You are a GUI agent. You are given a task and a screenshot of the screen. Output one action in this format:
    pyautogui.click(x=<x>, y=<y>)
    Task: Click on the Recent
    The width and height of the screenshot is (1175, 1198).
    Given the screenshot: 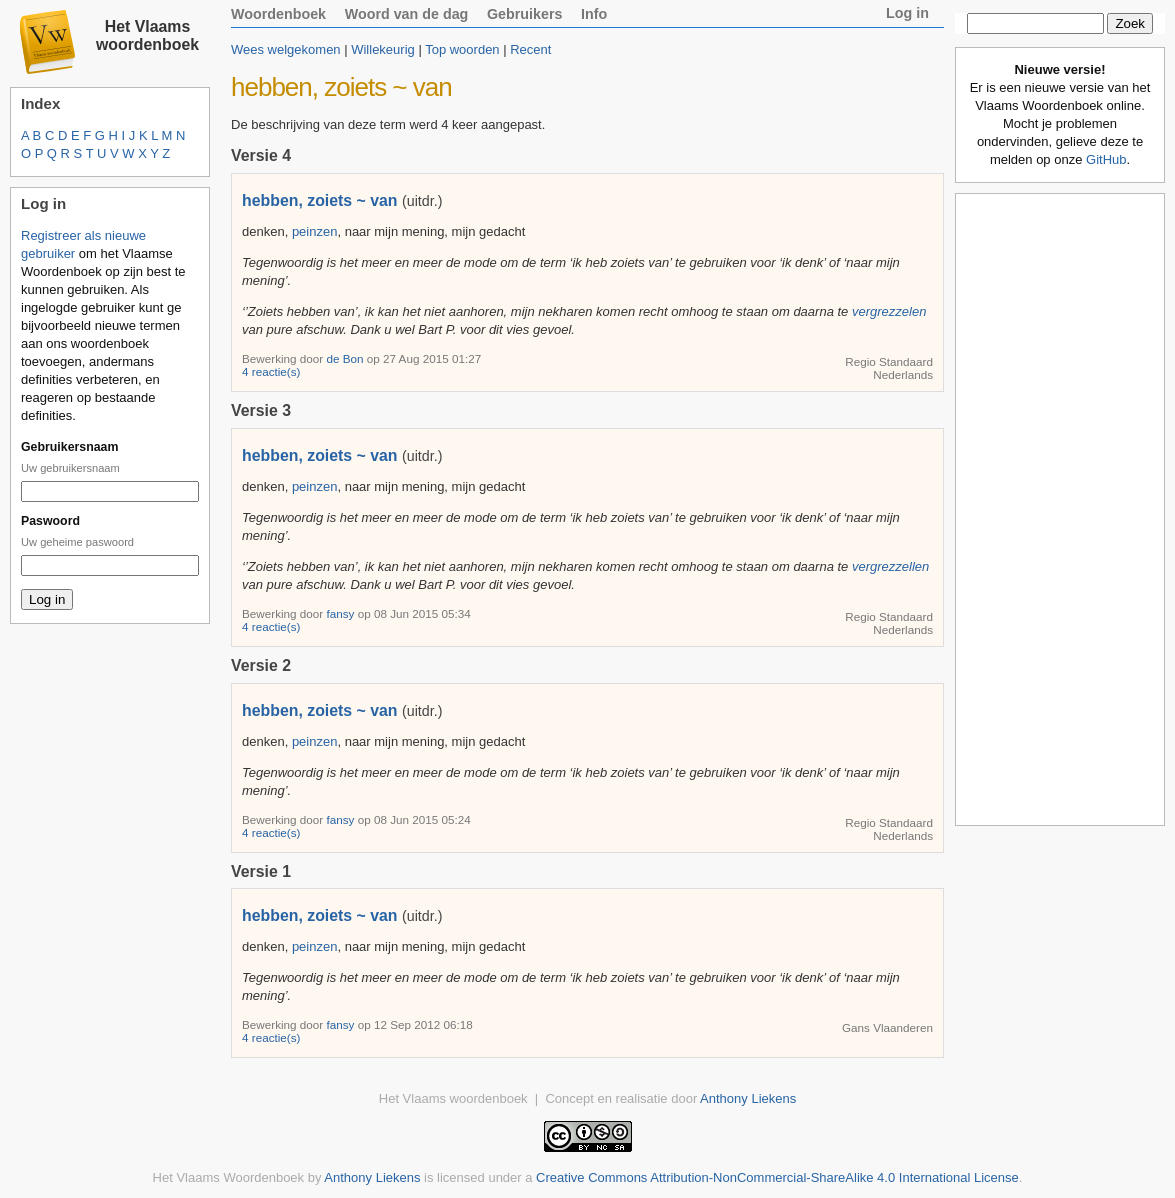 What is the action you would take?
    pyautogui.click(x=530, y=49)
    